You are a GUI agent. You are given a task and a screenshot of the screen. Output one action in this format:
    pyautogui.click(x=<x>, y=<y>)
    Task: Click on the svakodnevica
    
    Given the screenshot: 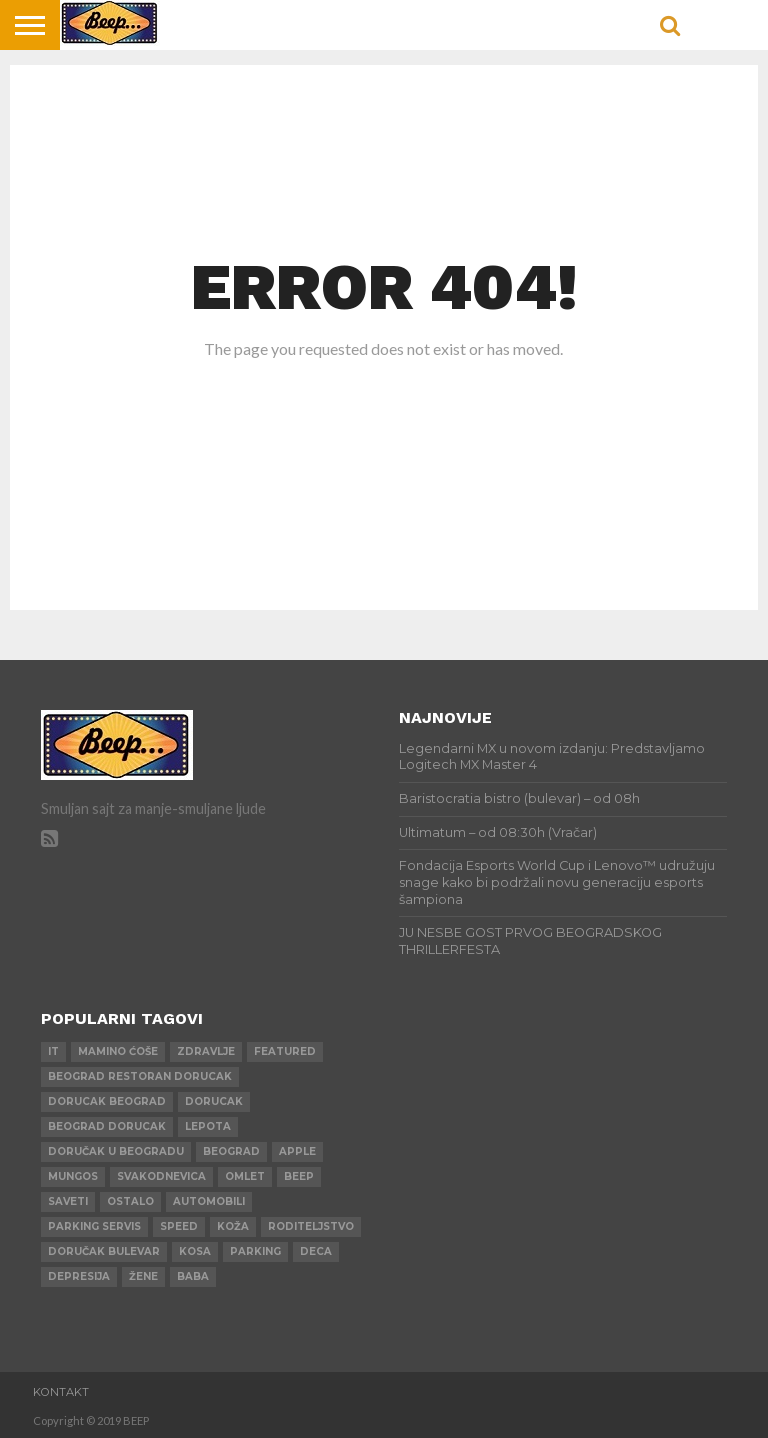 What is the action you would take?
    pyautogui.click(x=161, y=1176)
    